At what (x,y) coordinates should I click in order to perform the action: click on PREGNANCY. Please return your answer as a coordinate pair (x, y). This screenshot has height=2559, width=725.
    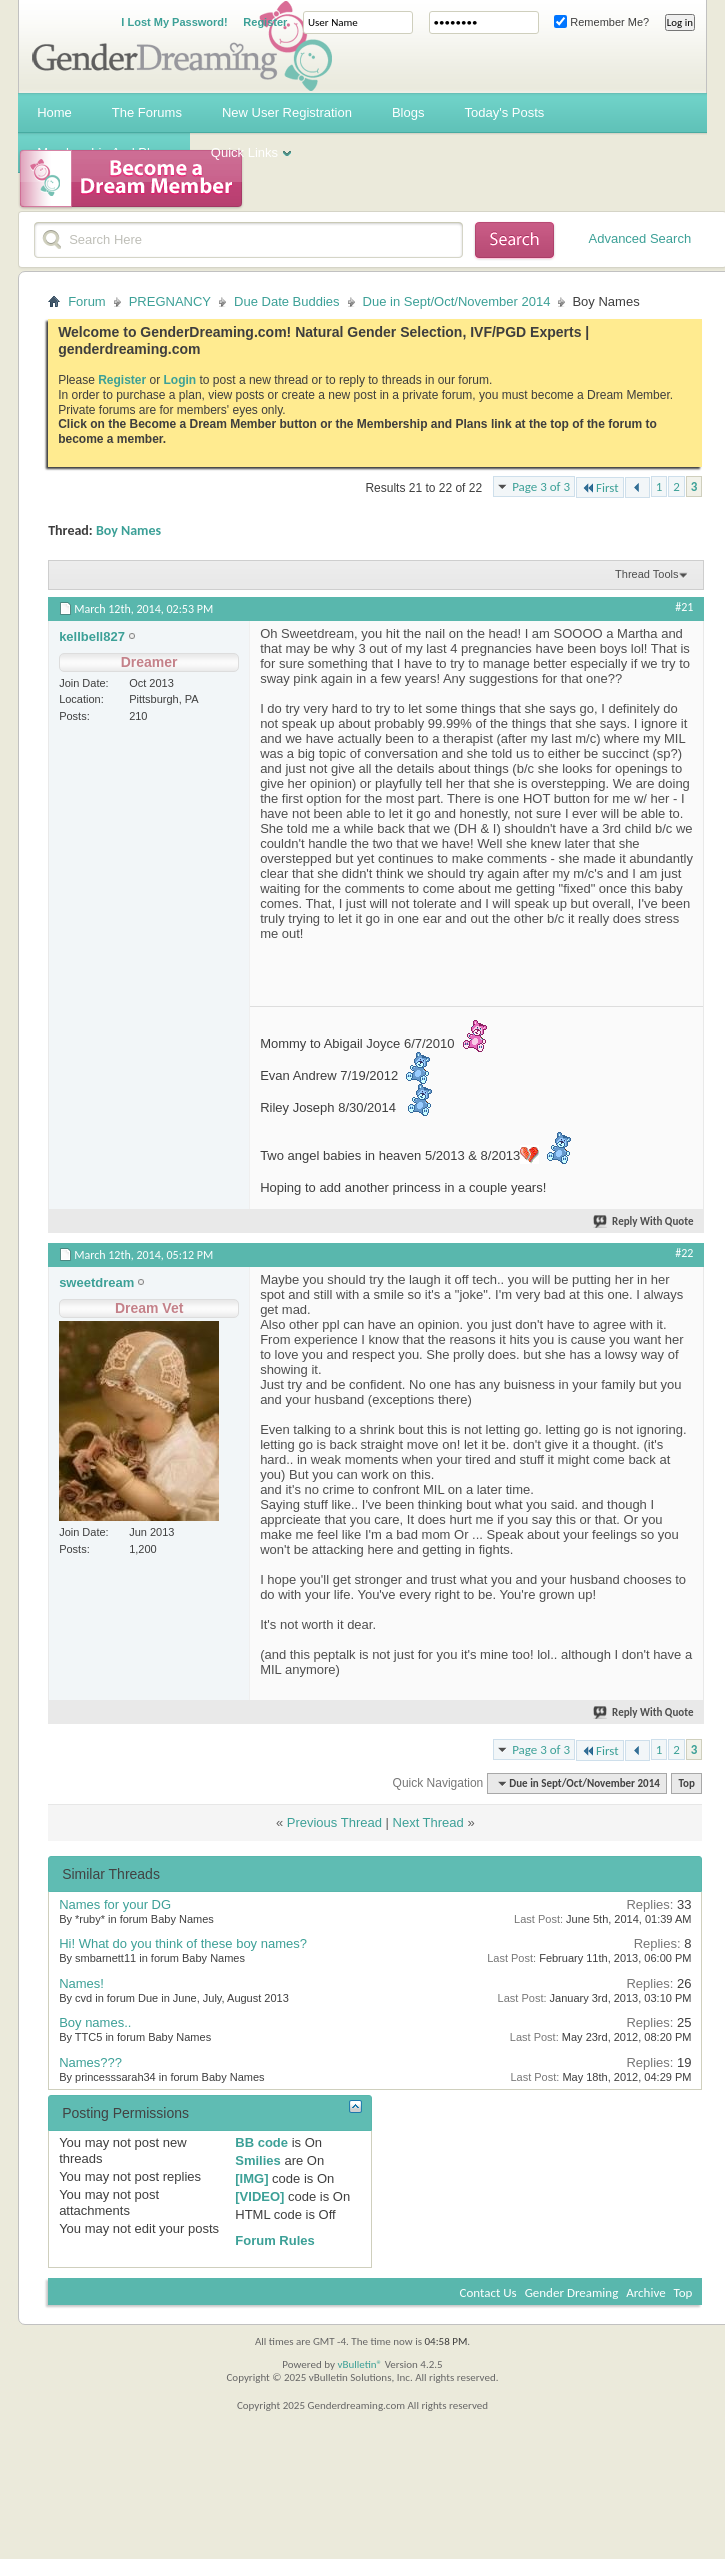
    Looking at the image, I should click on (170, 301).